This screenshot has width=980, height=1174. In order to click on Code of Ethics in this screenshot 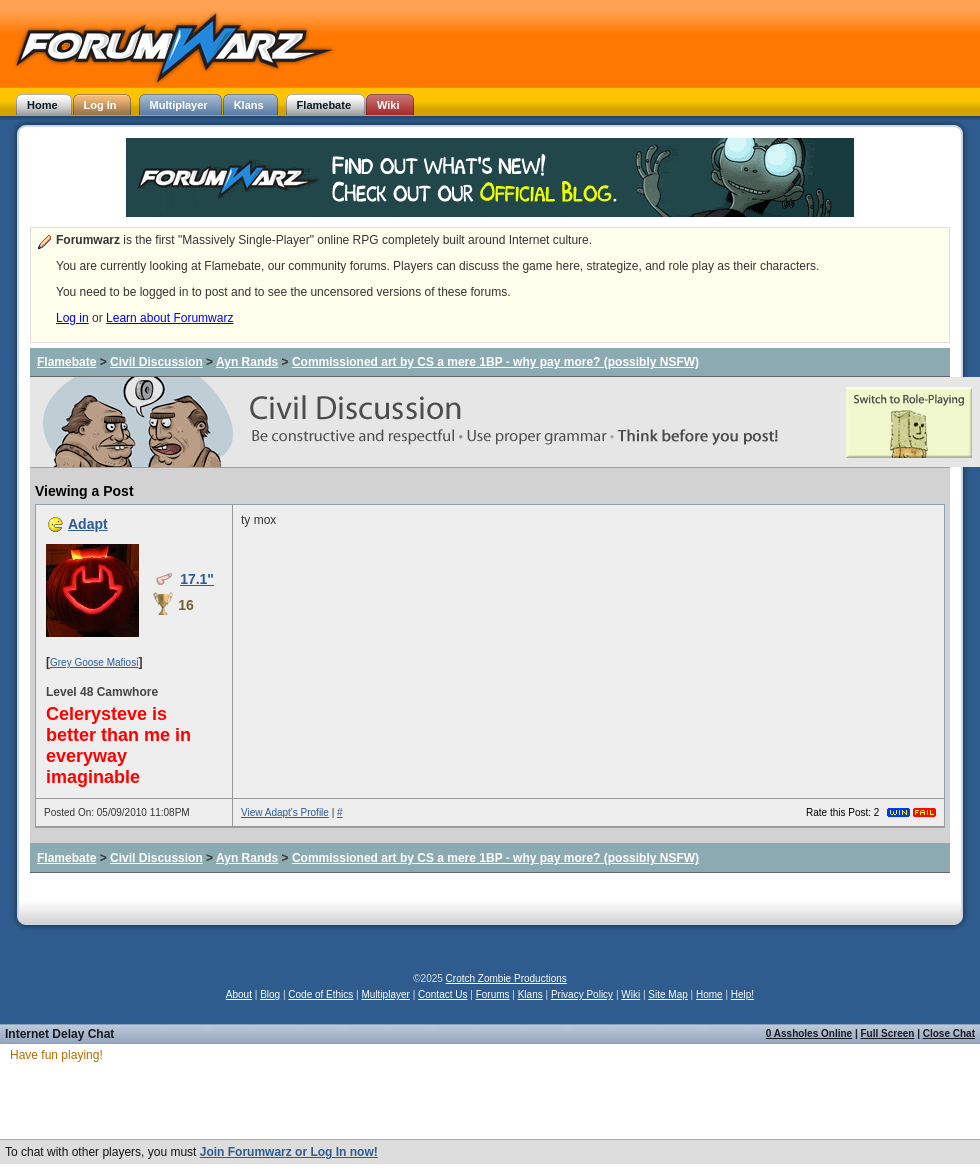, I will do `click(320, 994)`.